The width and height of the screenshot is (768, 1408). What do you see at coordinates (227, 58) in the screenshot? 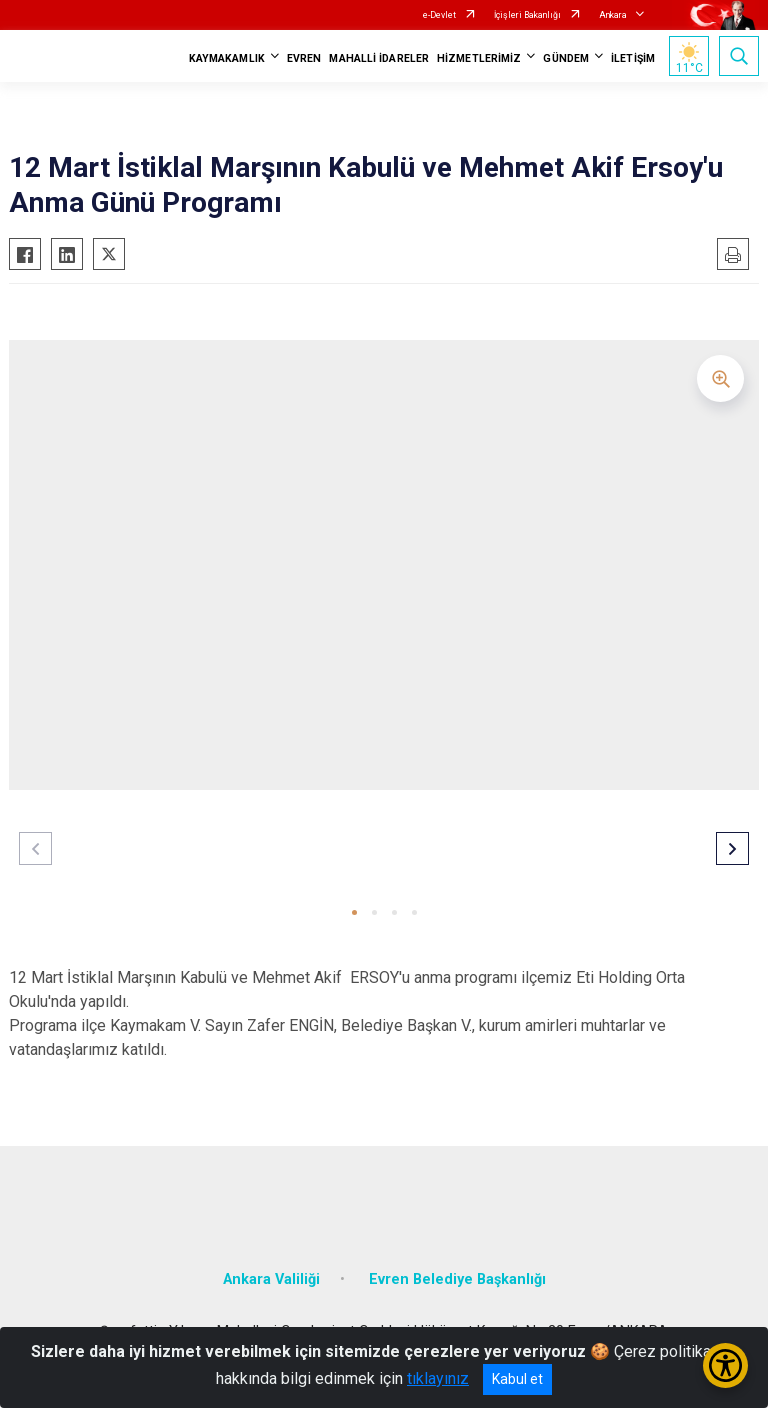
I see `KAYMAKAMLIK [button]` at bounding box center [227, 58].